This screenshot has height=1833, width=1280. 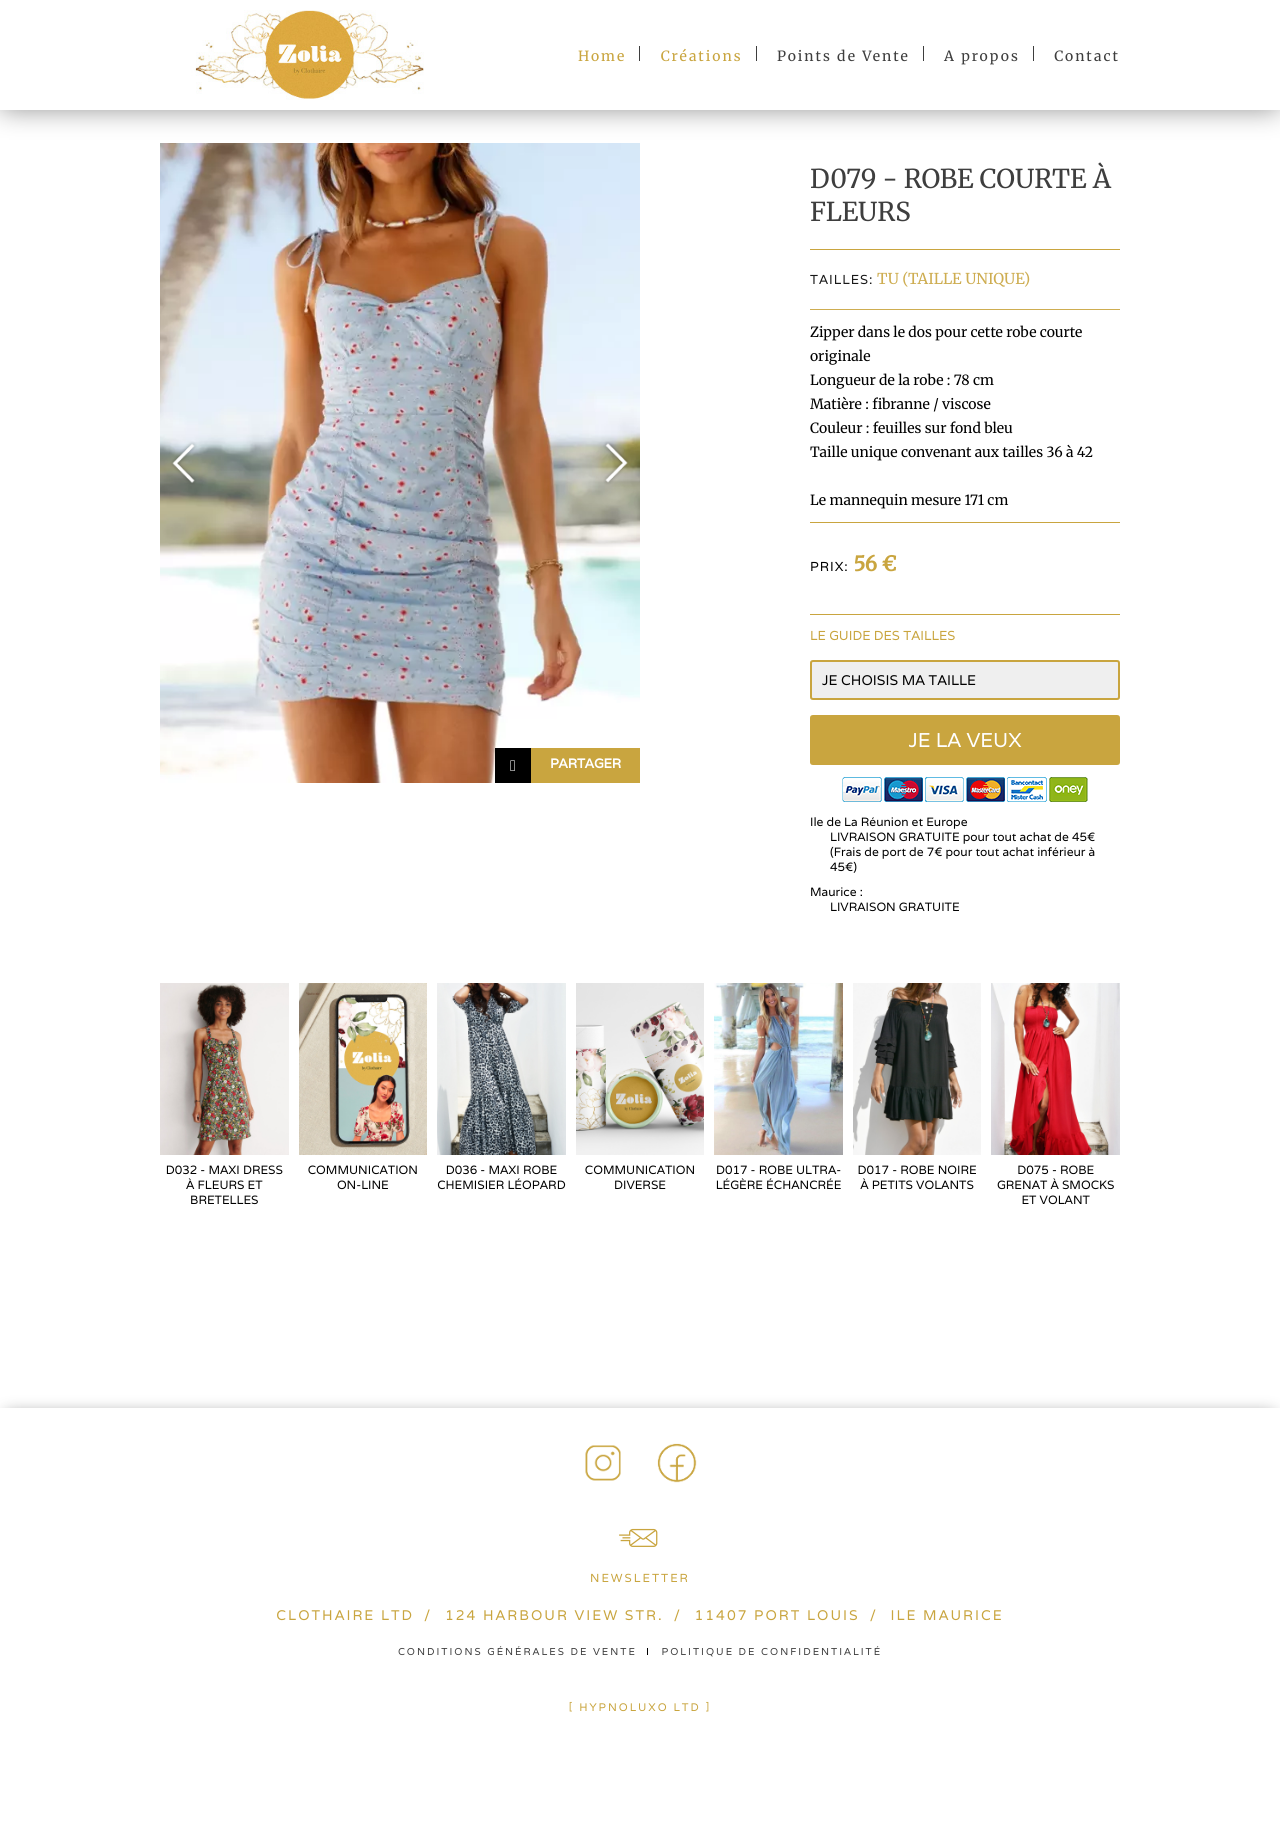 What do you see at coordinates (882, 635) in the screenshot?
I see `Le guide des tailles` at bounding box center [882, 635].